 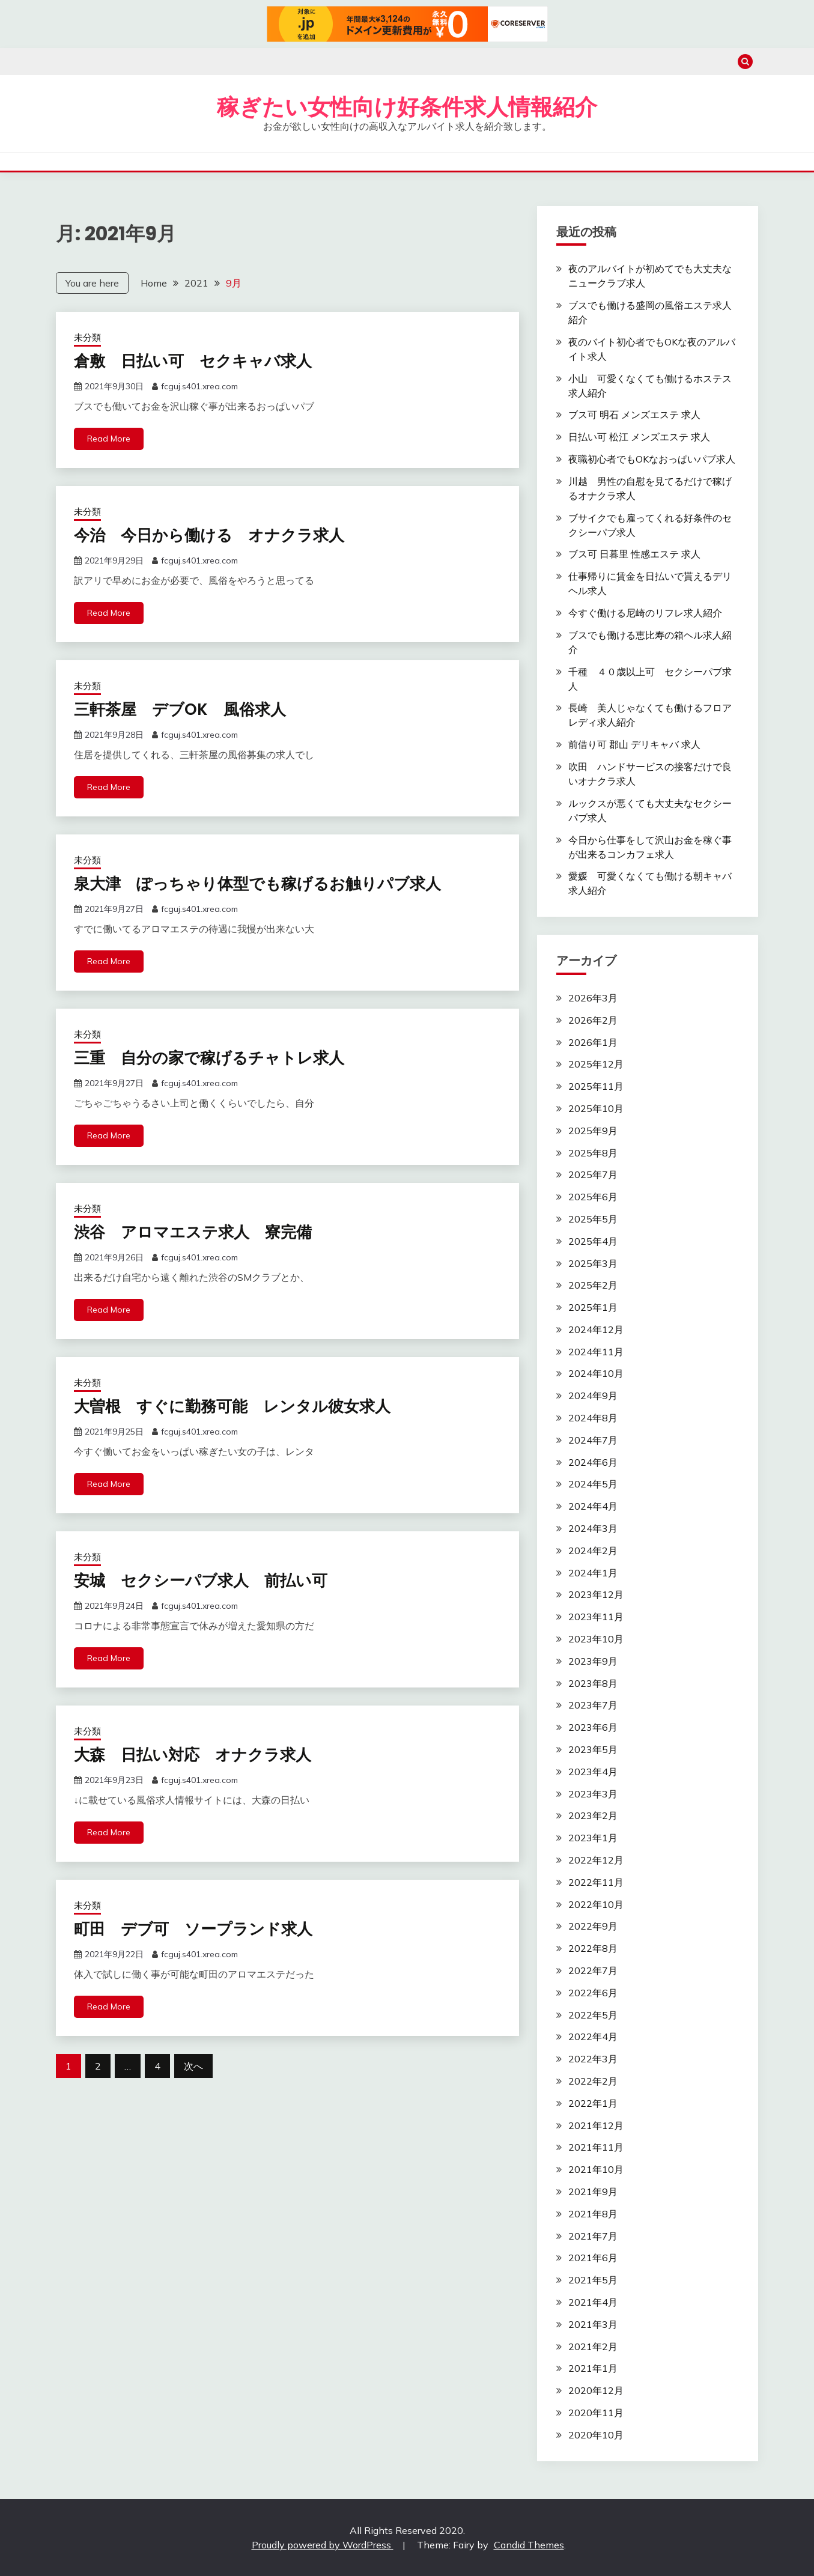 What do you see at coordinates (593, 1020) in the screenshot?
I see `2026年2月` at bounding box center [593, 1020].